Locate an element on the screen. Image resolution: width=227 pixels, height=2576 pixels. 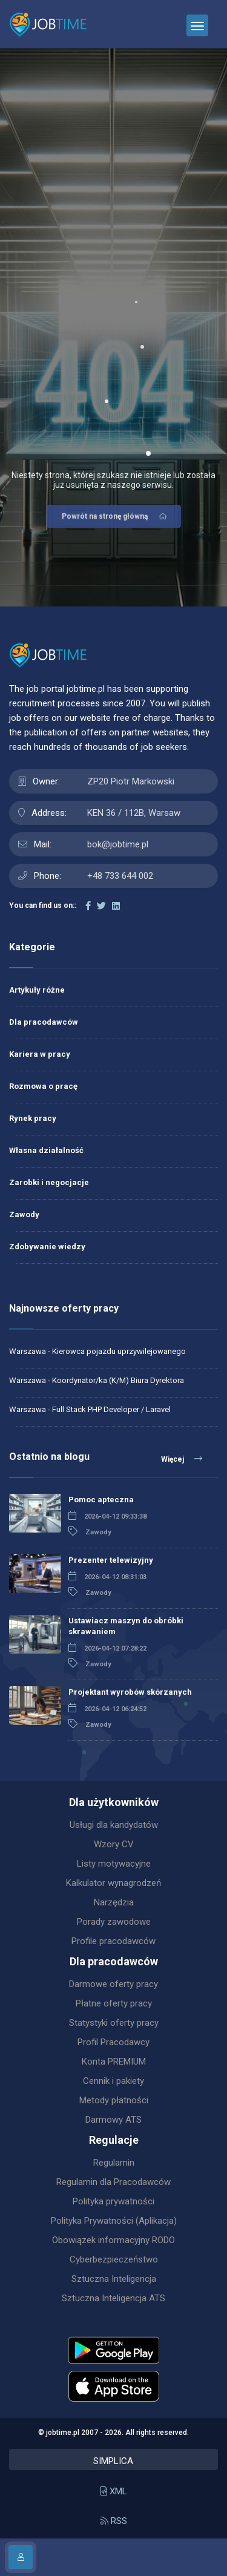
Usługi dla kandydatów is located at coordinates (114, 1824).